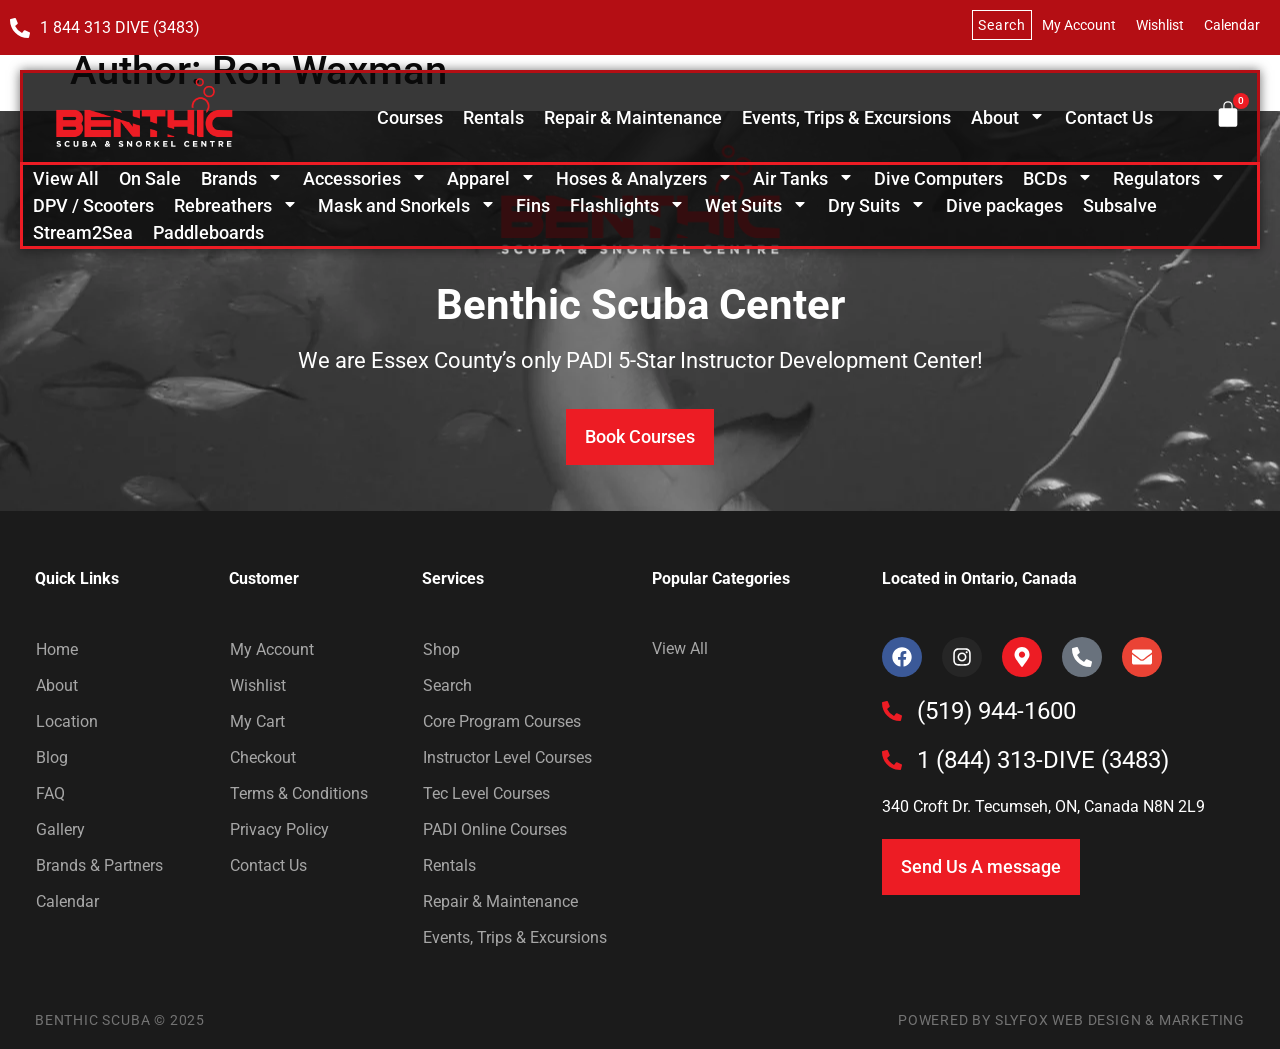  Describe the element at coordinates (892, 711) in the screenshot. I see `[(519) 944-1600]` at that location.